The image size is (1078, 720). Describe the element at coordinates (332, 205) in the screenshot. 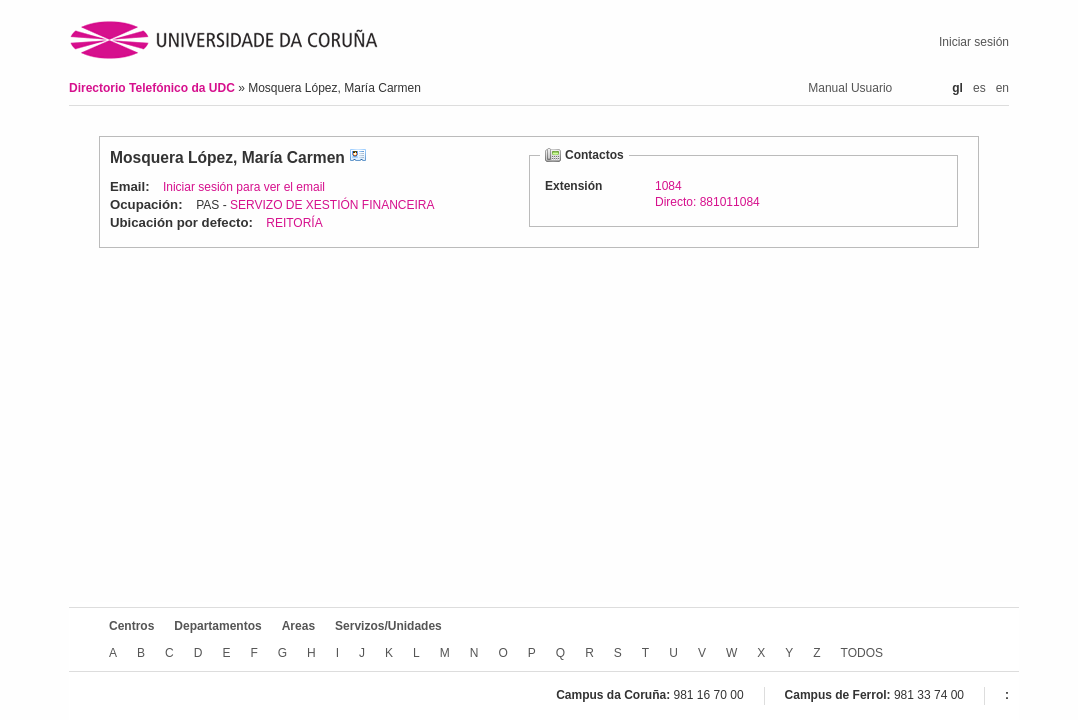

I see `SERVIZO DE XESTIÓN FINANCEIRA` at that location.